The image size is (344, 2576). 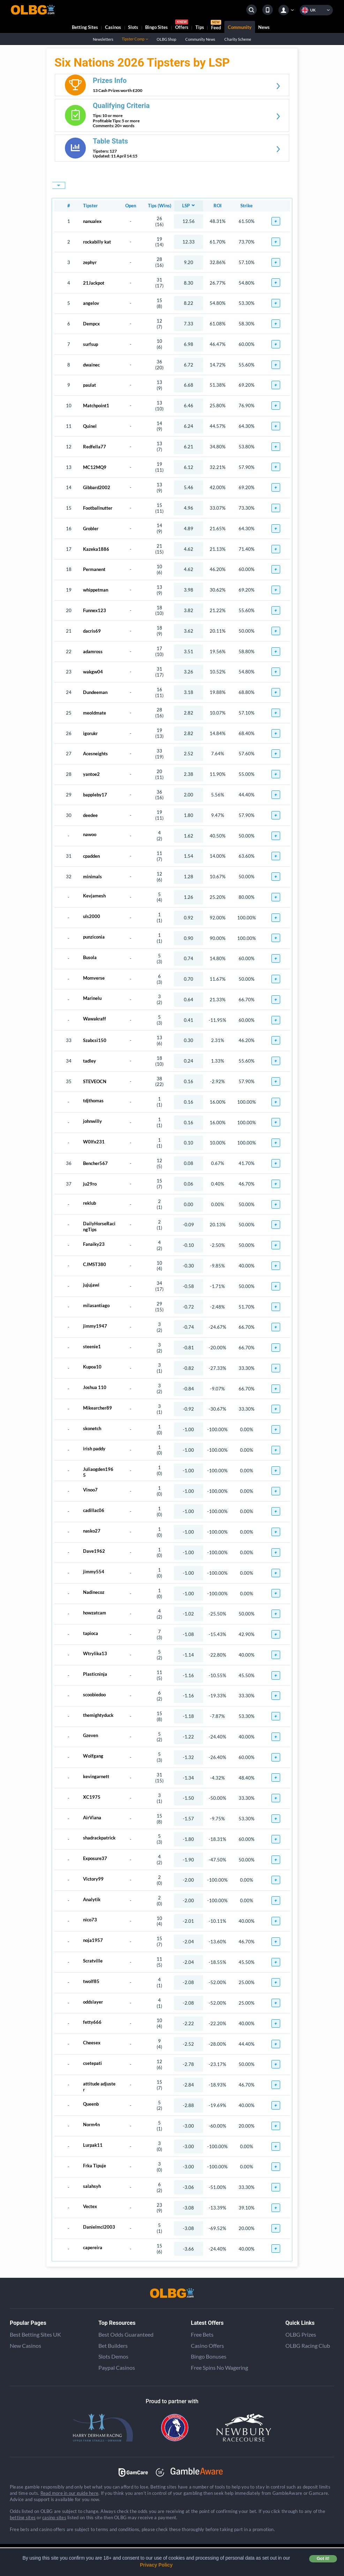 I want to click on Momverse, so click(x=94, y=978).